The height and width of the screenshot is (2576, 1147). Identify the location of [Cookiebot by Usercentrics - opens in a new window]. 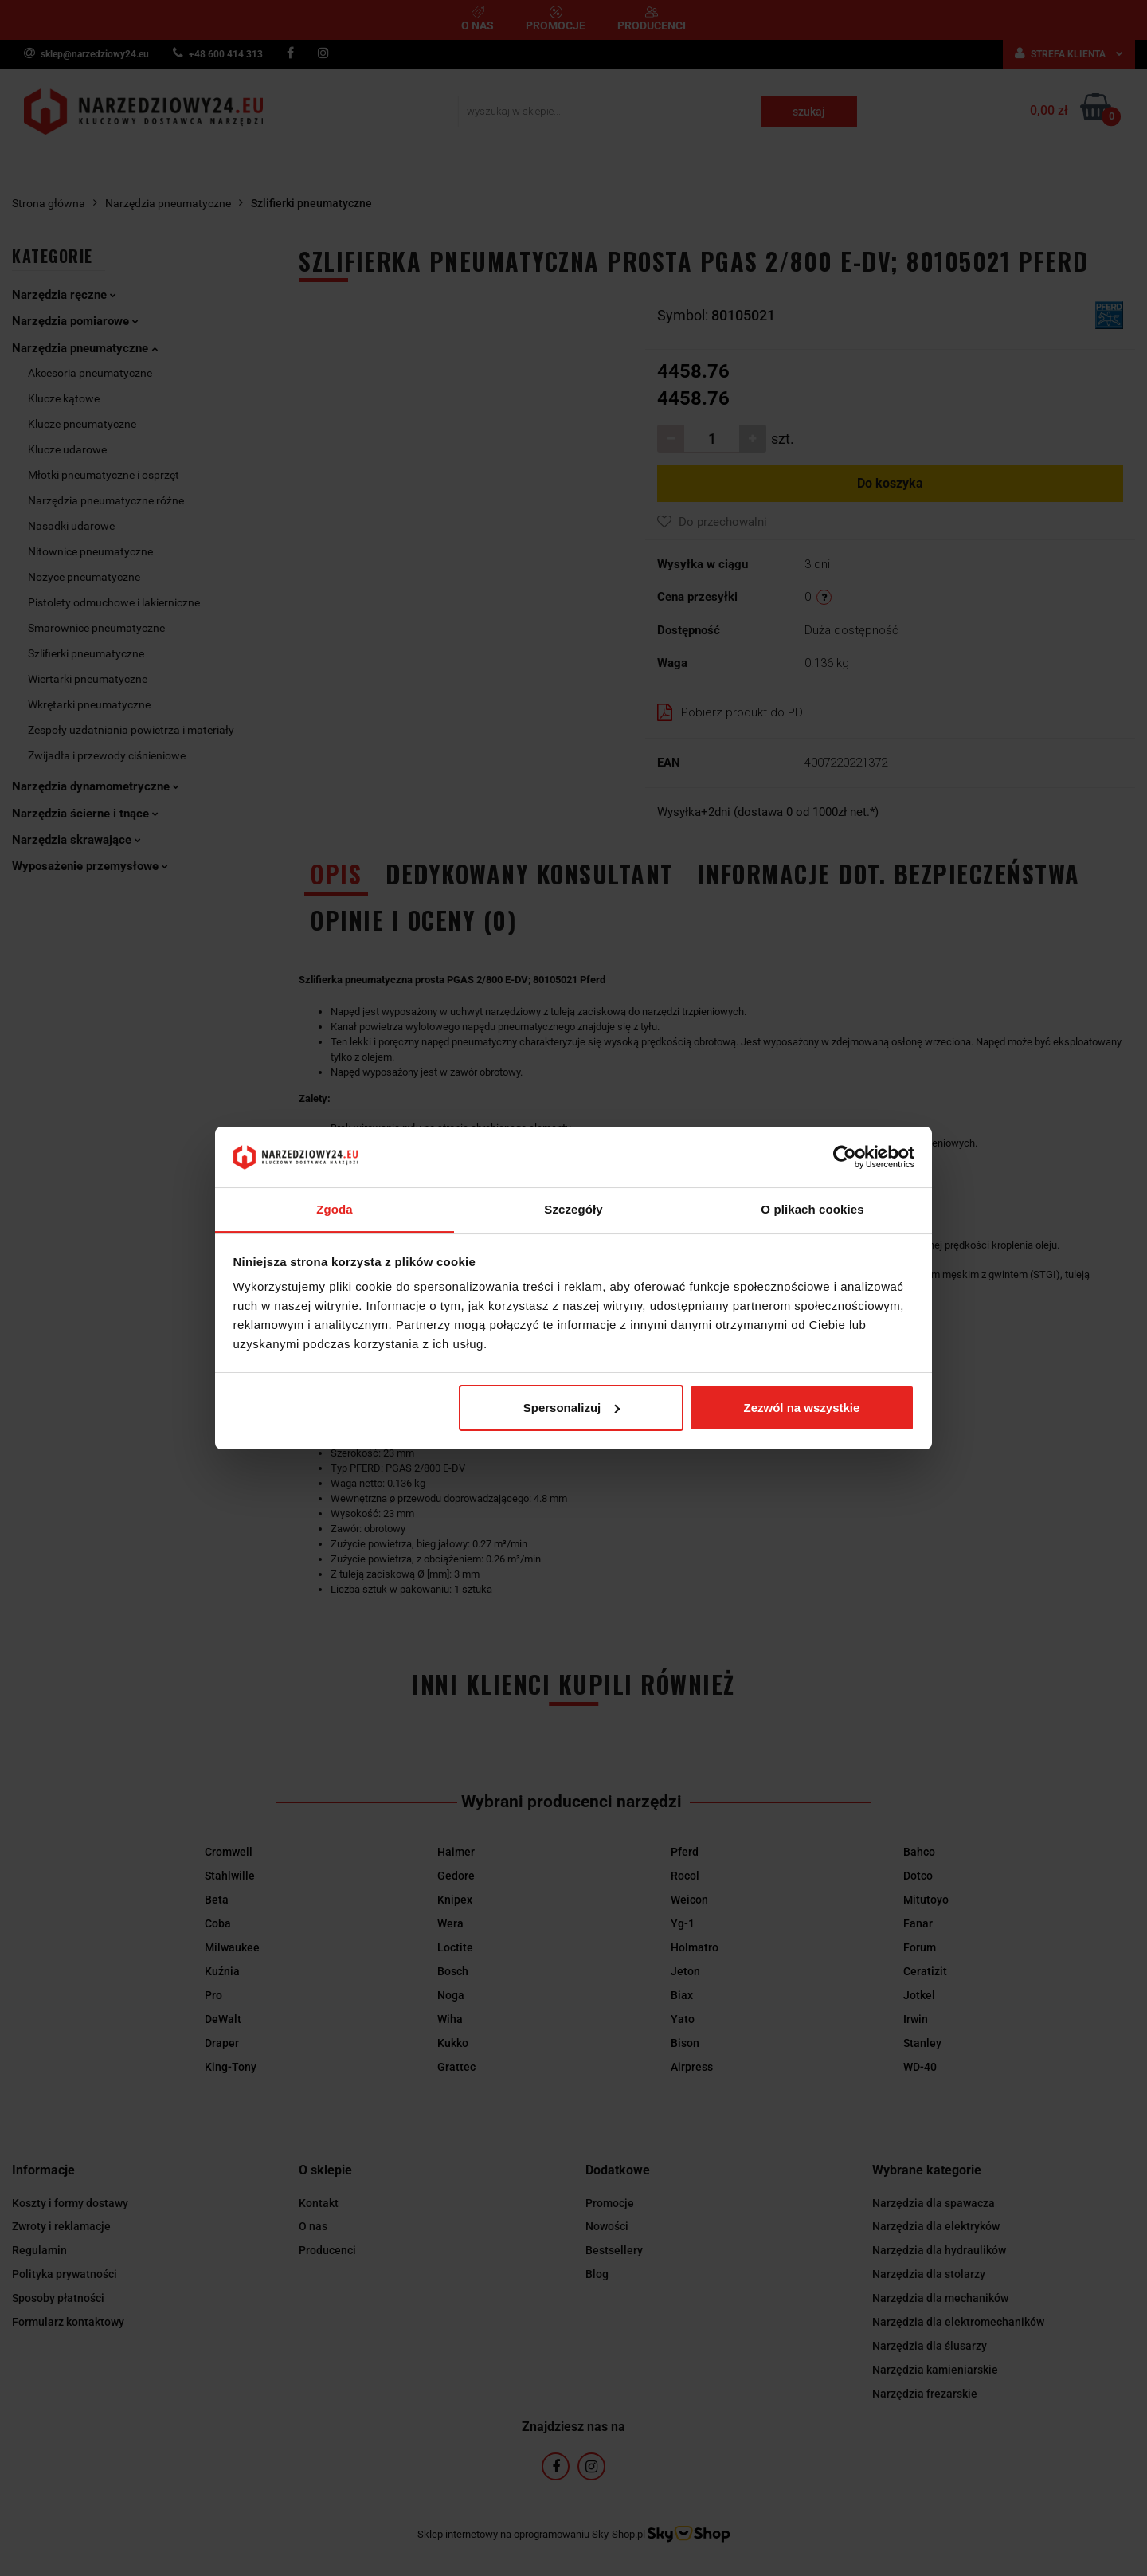
(844, 1157).